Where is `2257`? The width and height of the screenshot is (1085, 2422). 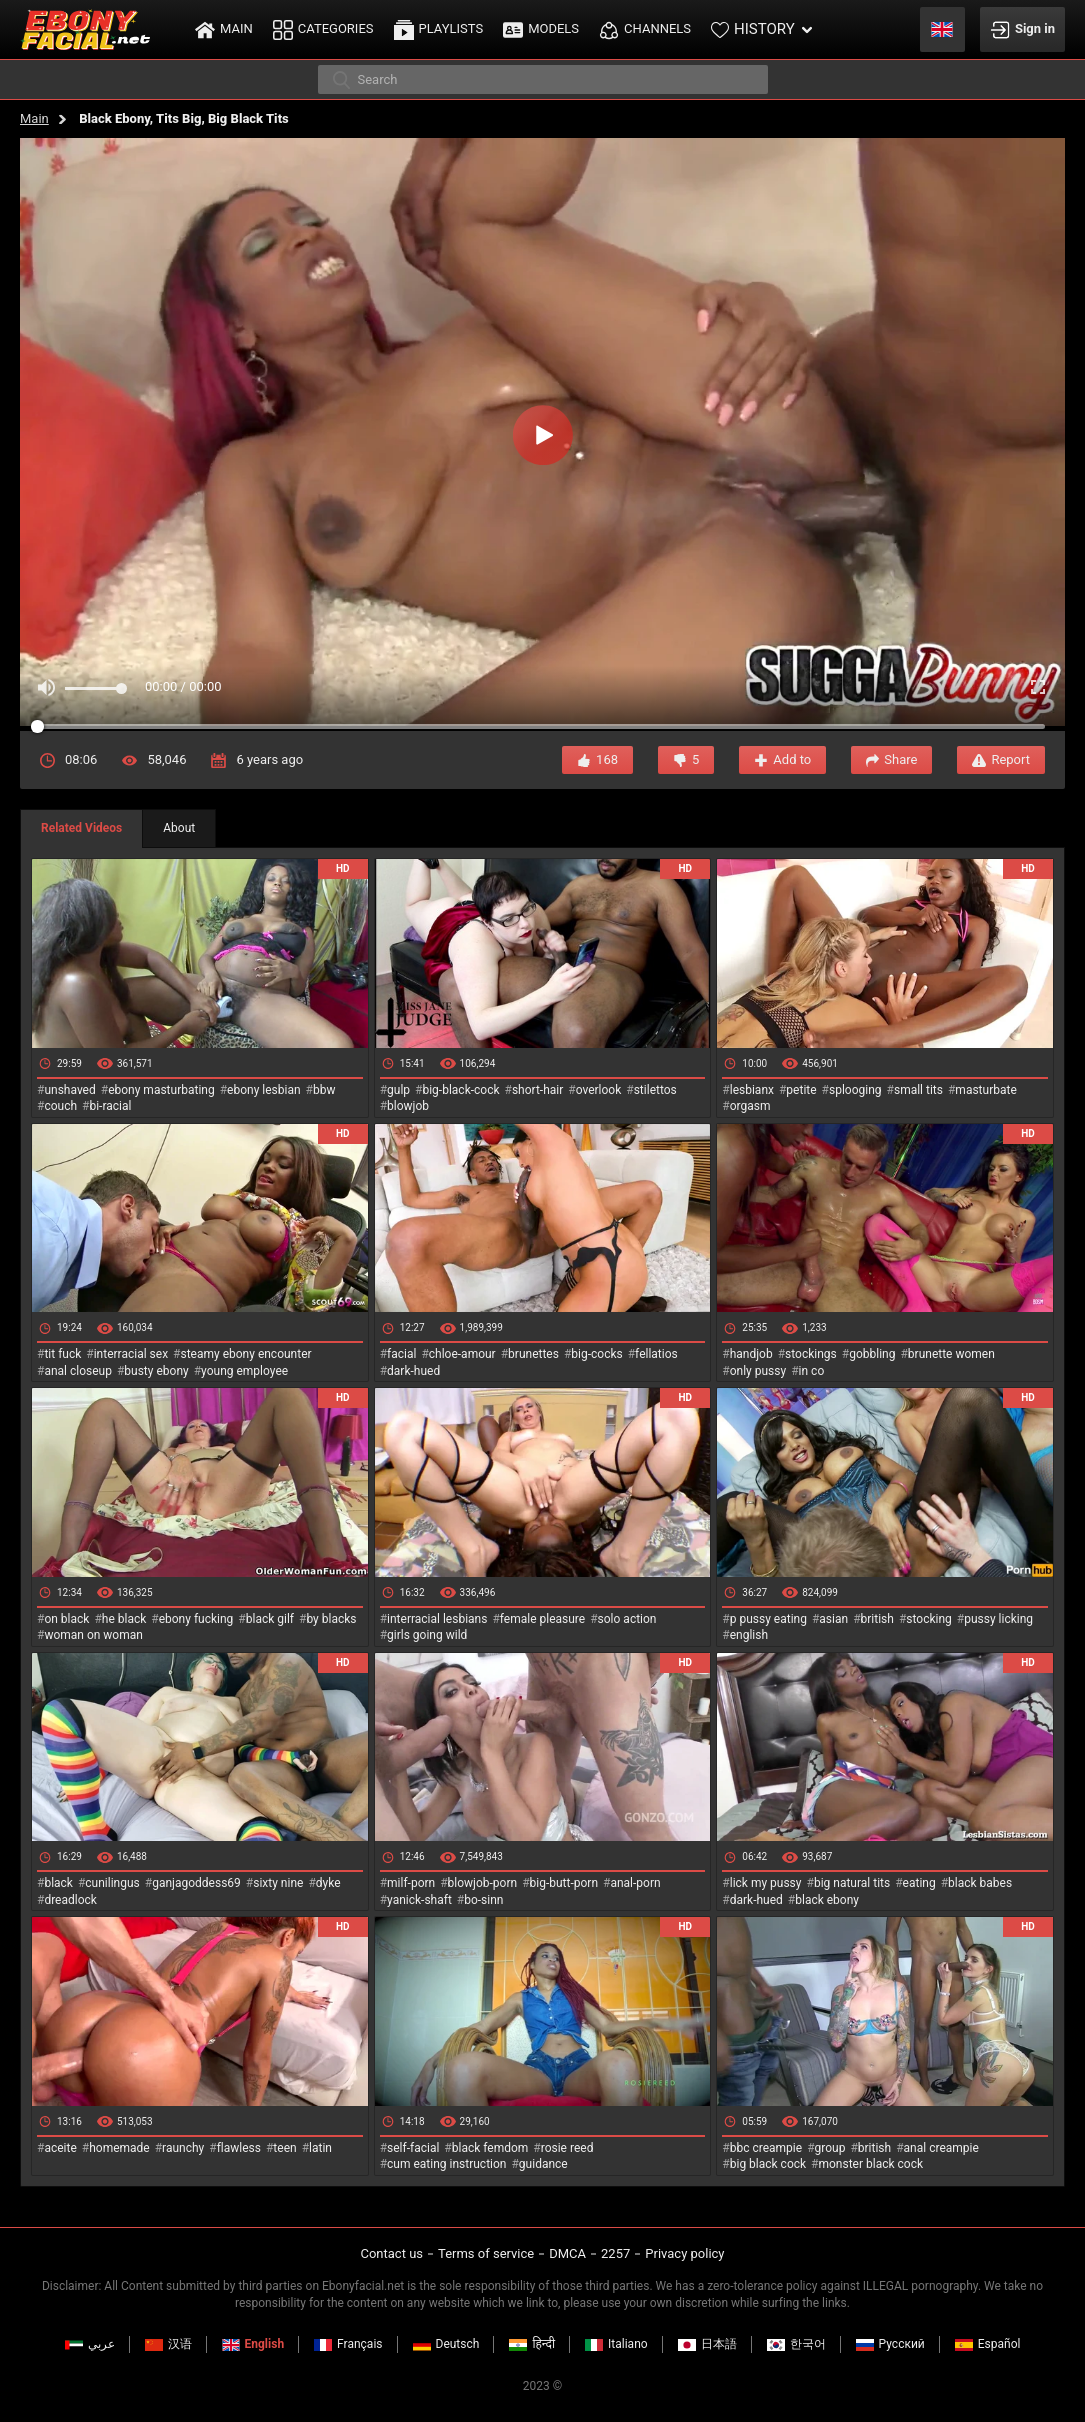 2257 is located at coordinates (615, 2253).